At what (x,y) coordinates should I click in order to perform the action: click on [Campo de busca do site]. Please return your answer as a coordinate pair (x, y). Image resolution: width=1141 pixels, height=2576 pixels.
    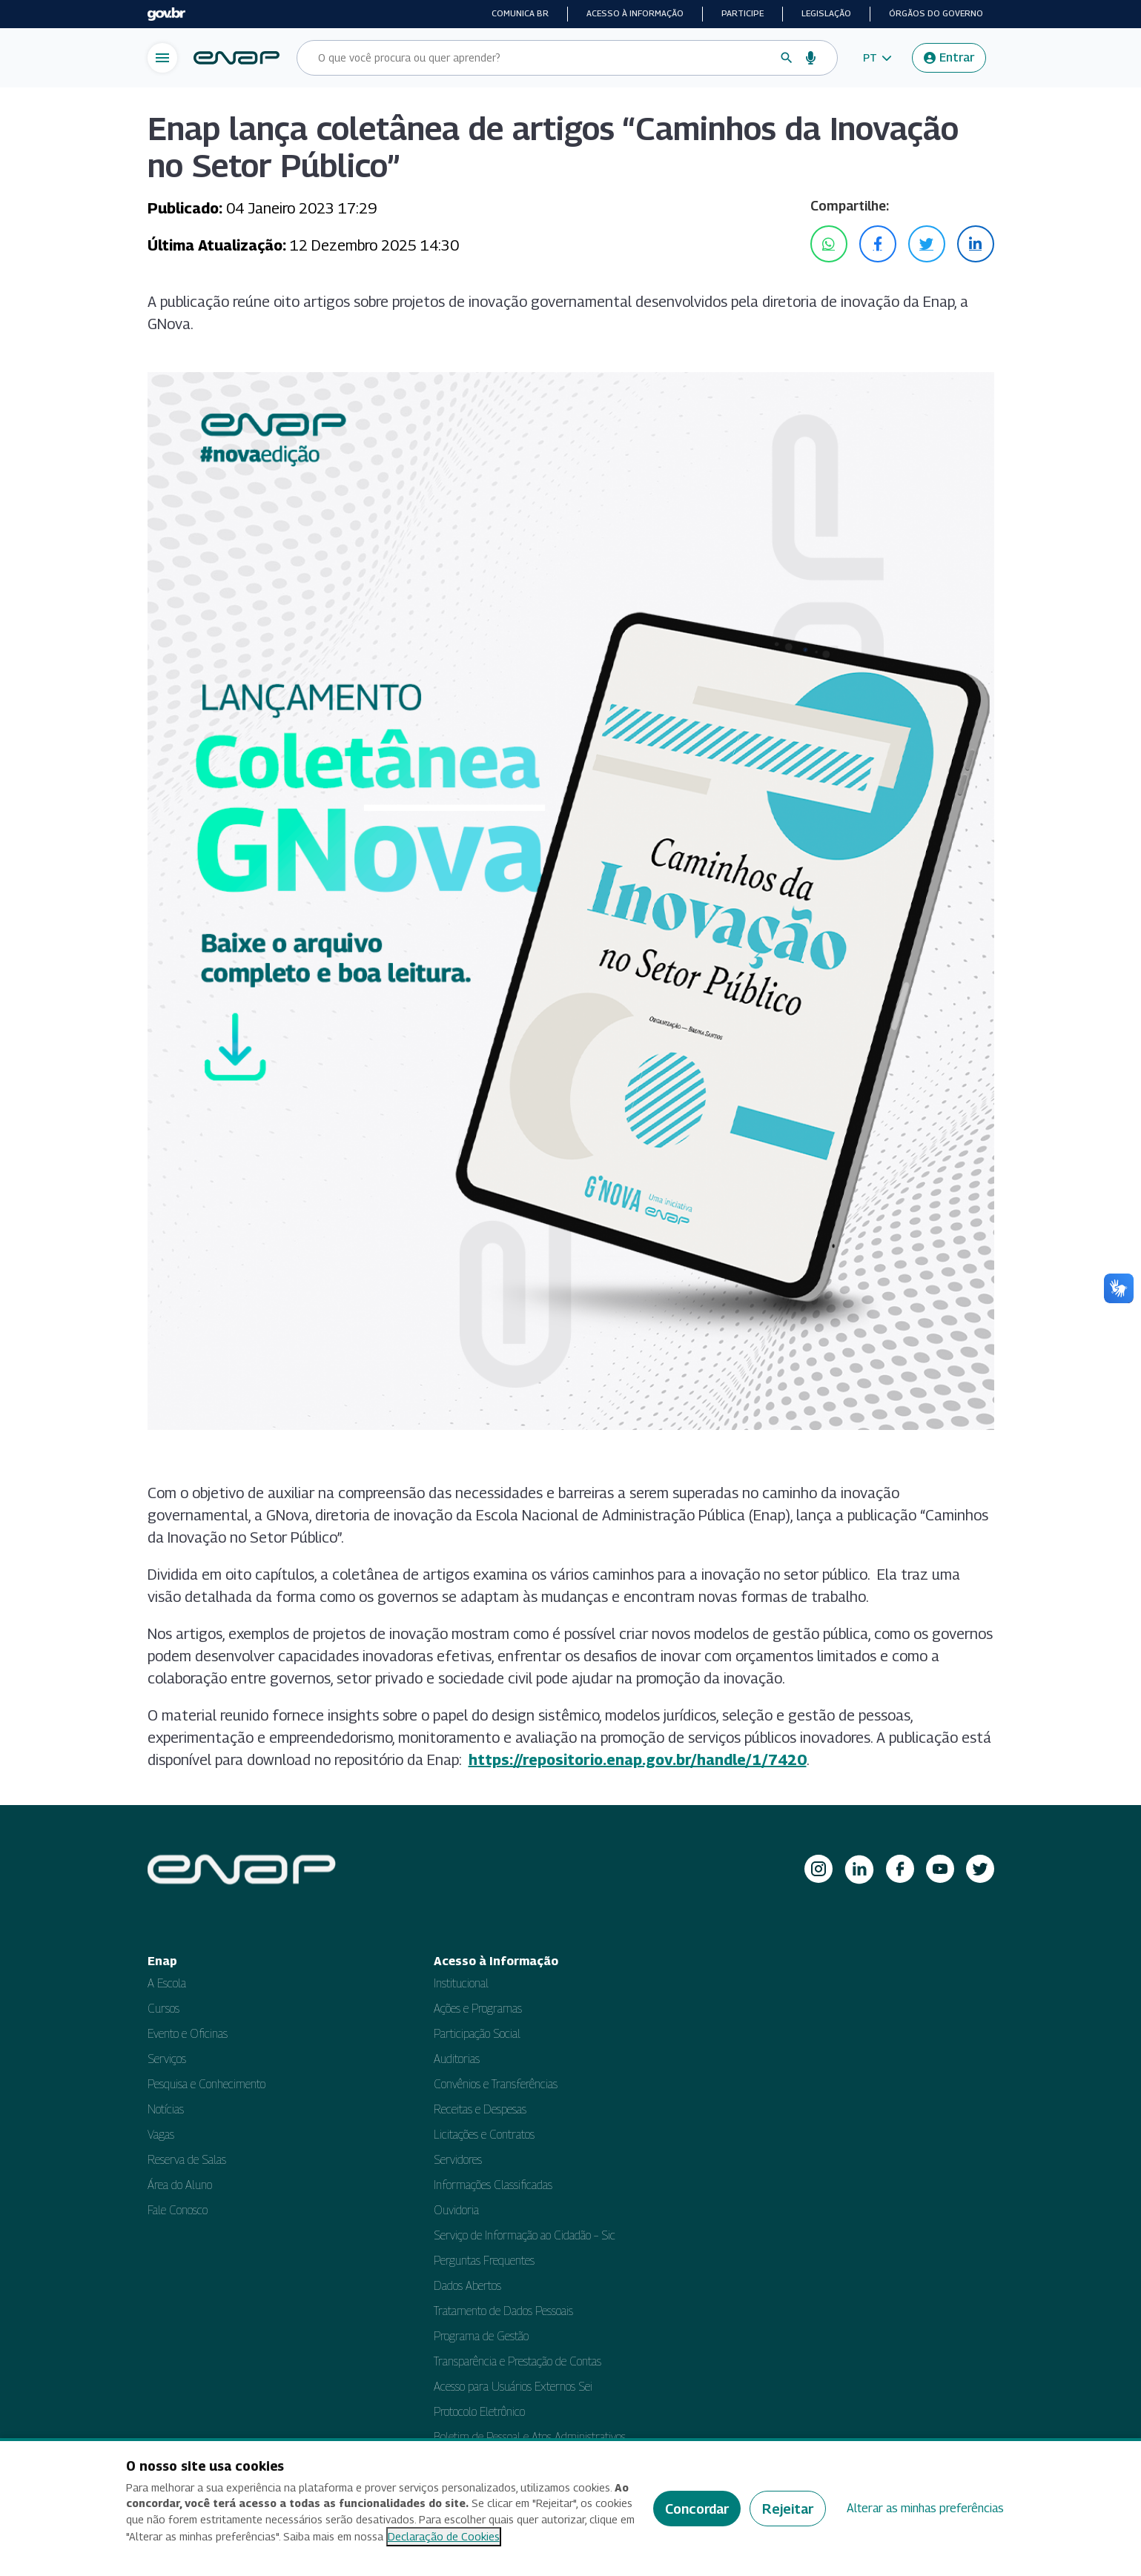
    Looking at the image, I should click on (542, 58).